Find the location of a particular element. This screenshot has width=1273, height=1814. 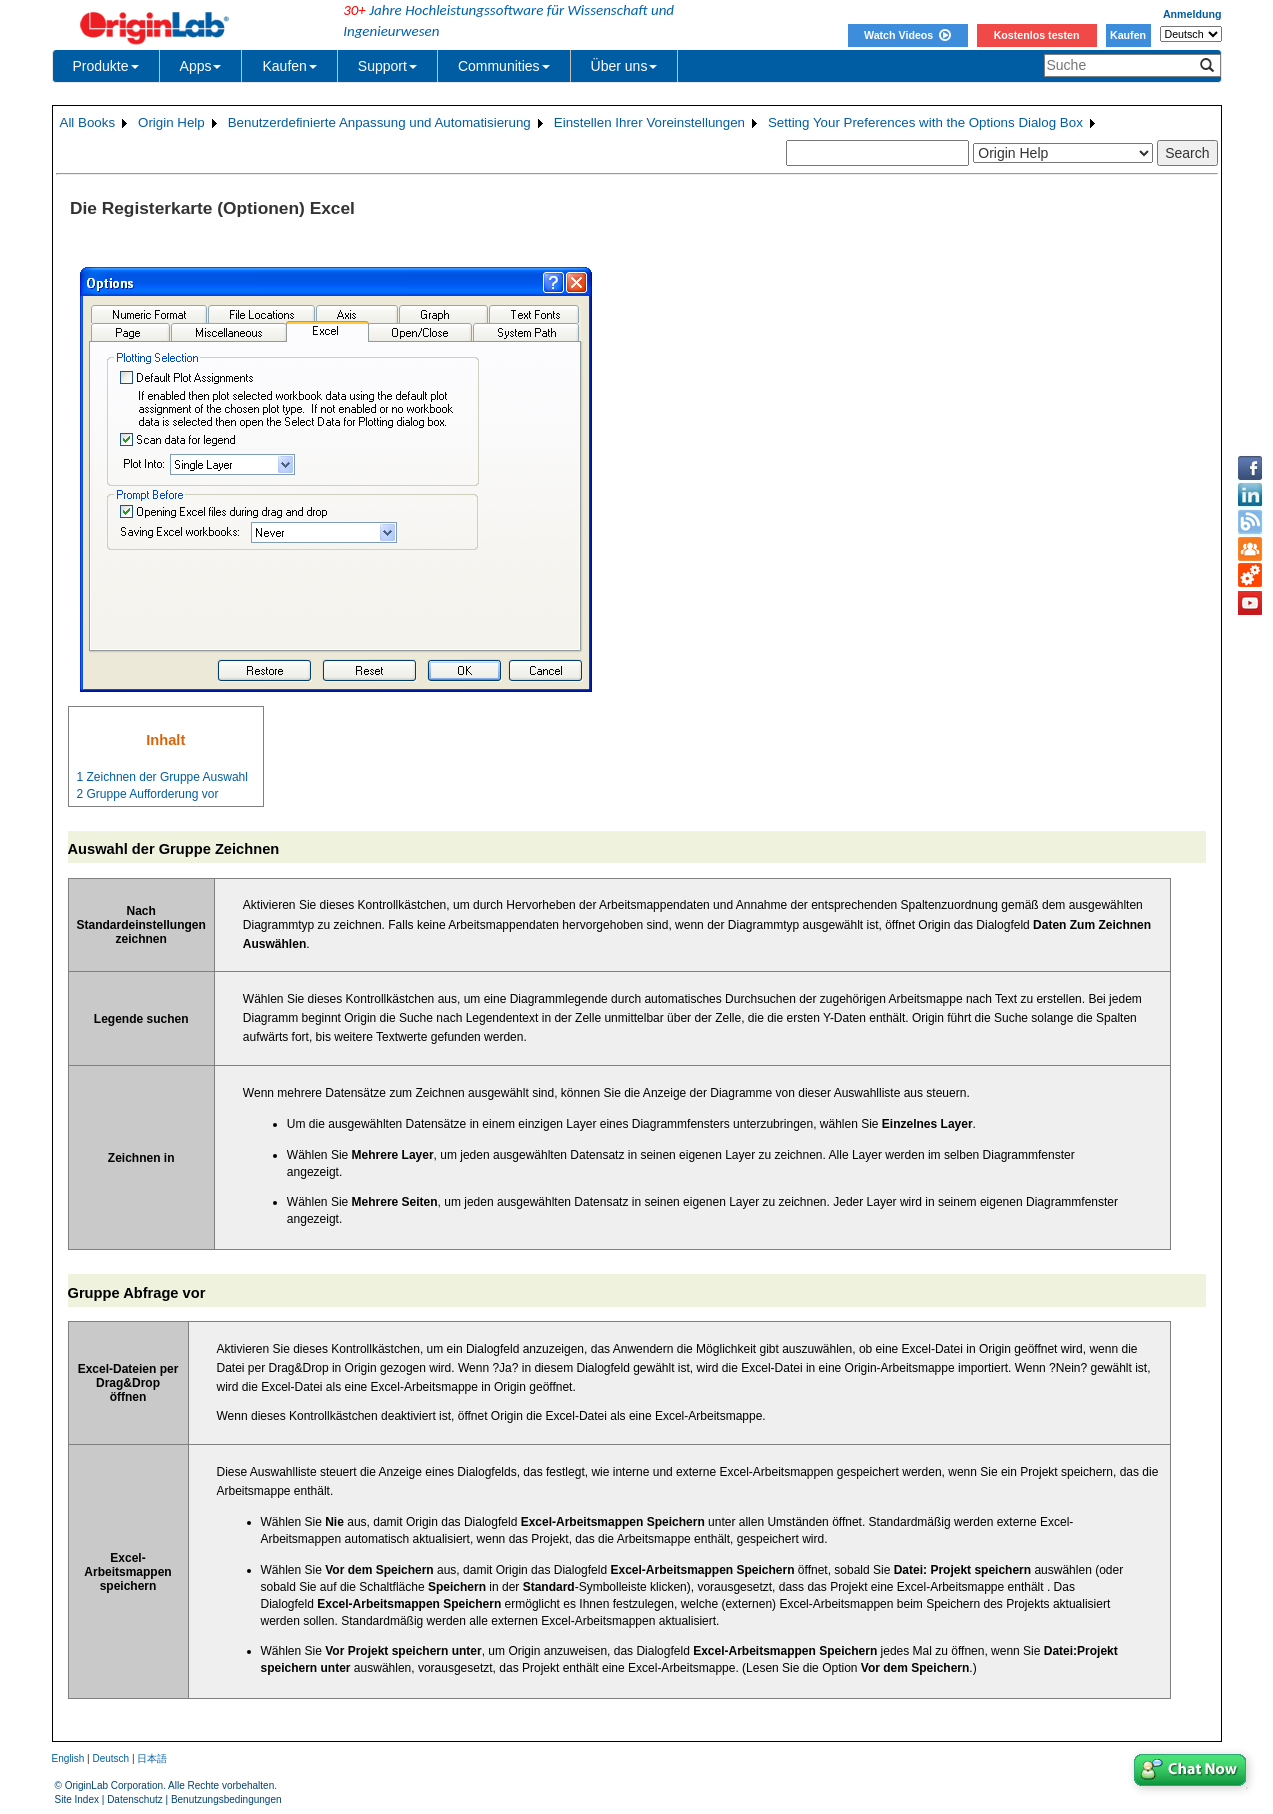

Apps is located at coordinates (201, 66).